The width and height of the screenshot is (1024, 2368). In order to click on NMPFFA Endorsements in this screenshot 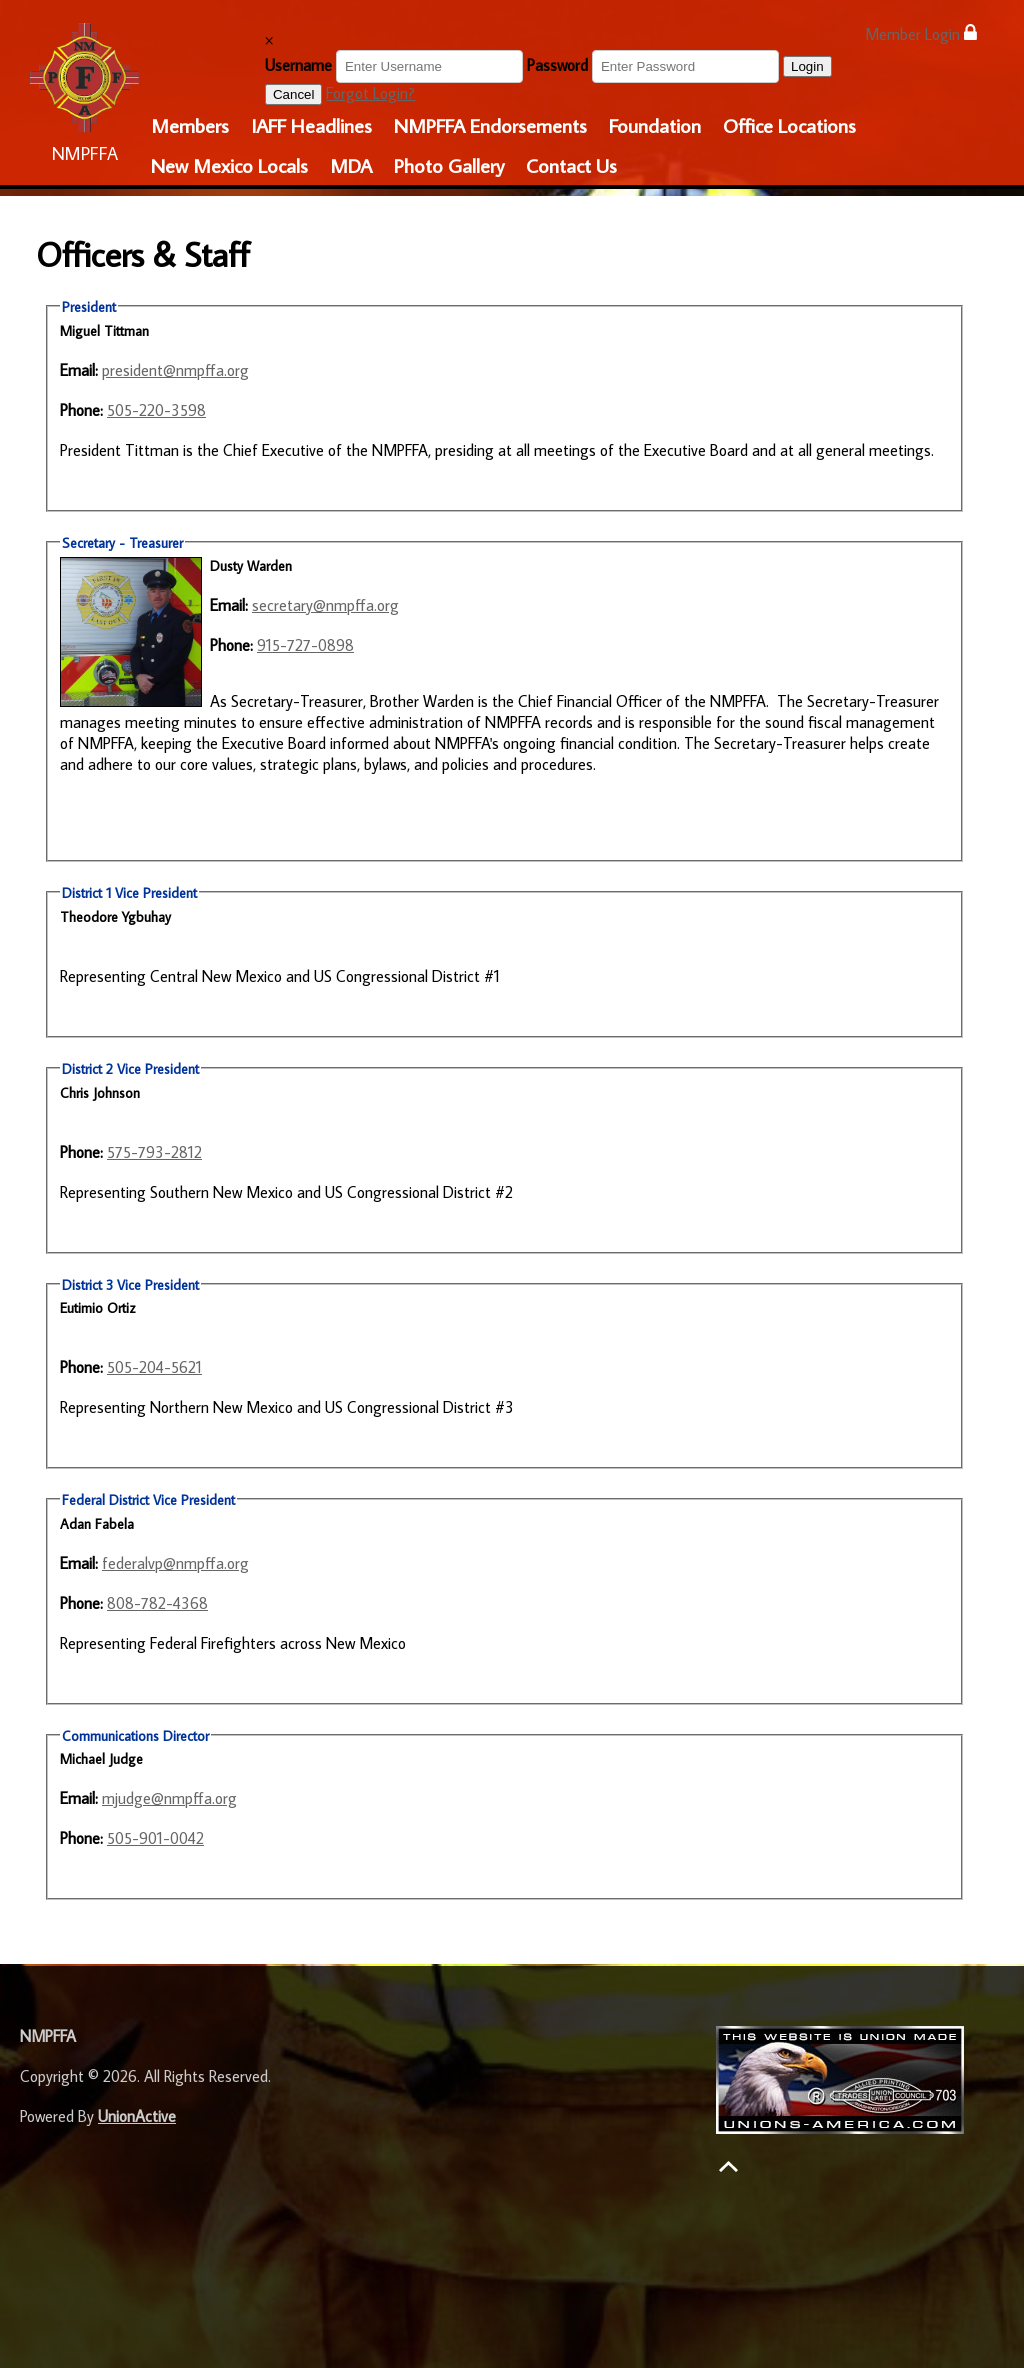, I will do `click(490, 125)`.